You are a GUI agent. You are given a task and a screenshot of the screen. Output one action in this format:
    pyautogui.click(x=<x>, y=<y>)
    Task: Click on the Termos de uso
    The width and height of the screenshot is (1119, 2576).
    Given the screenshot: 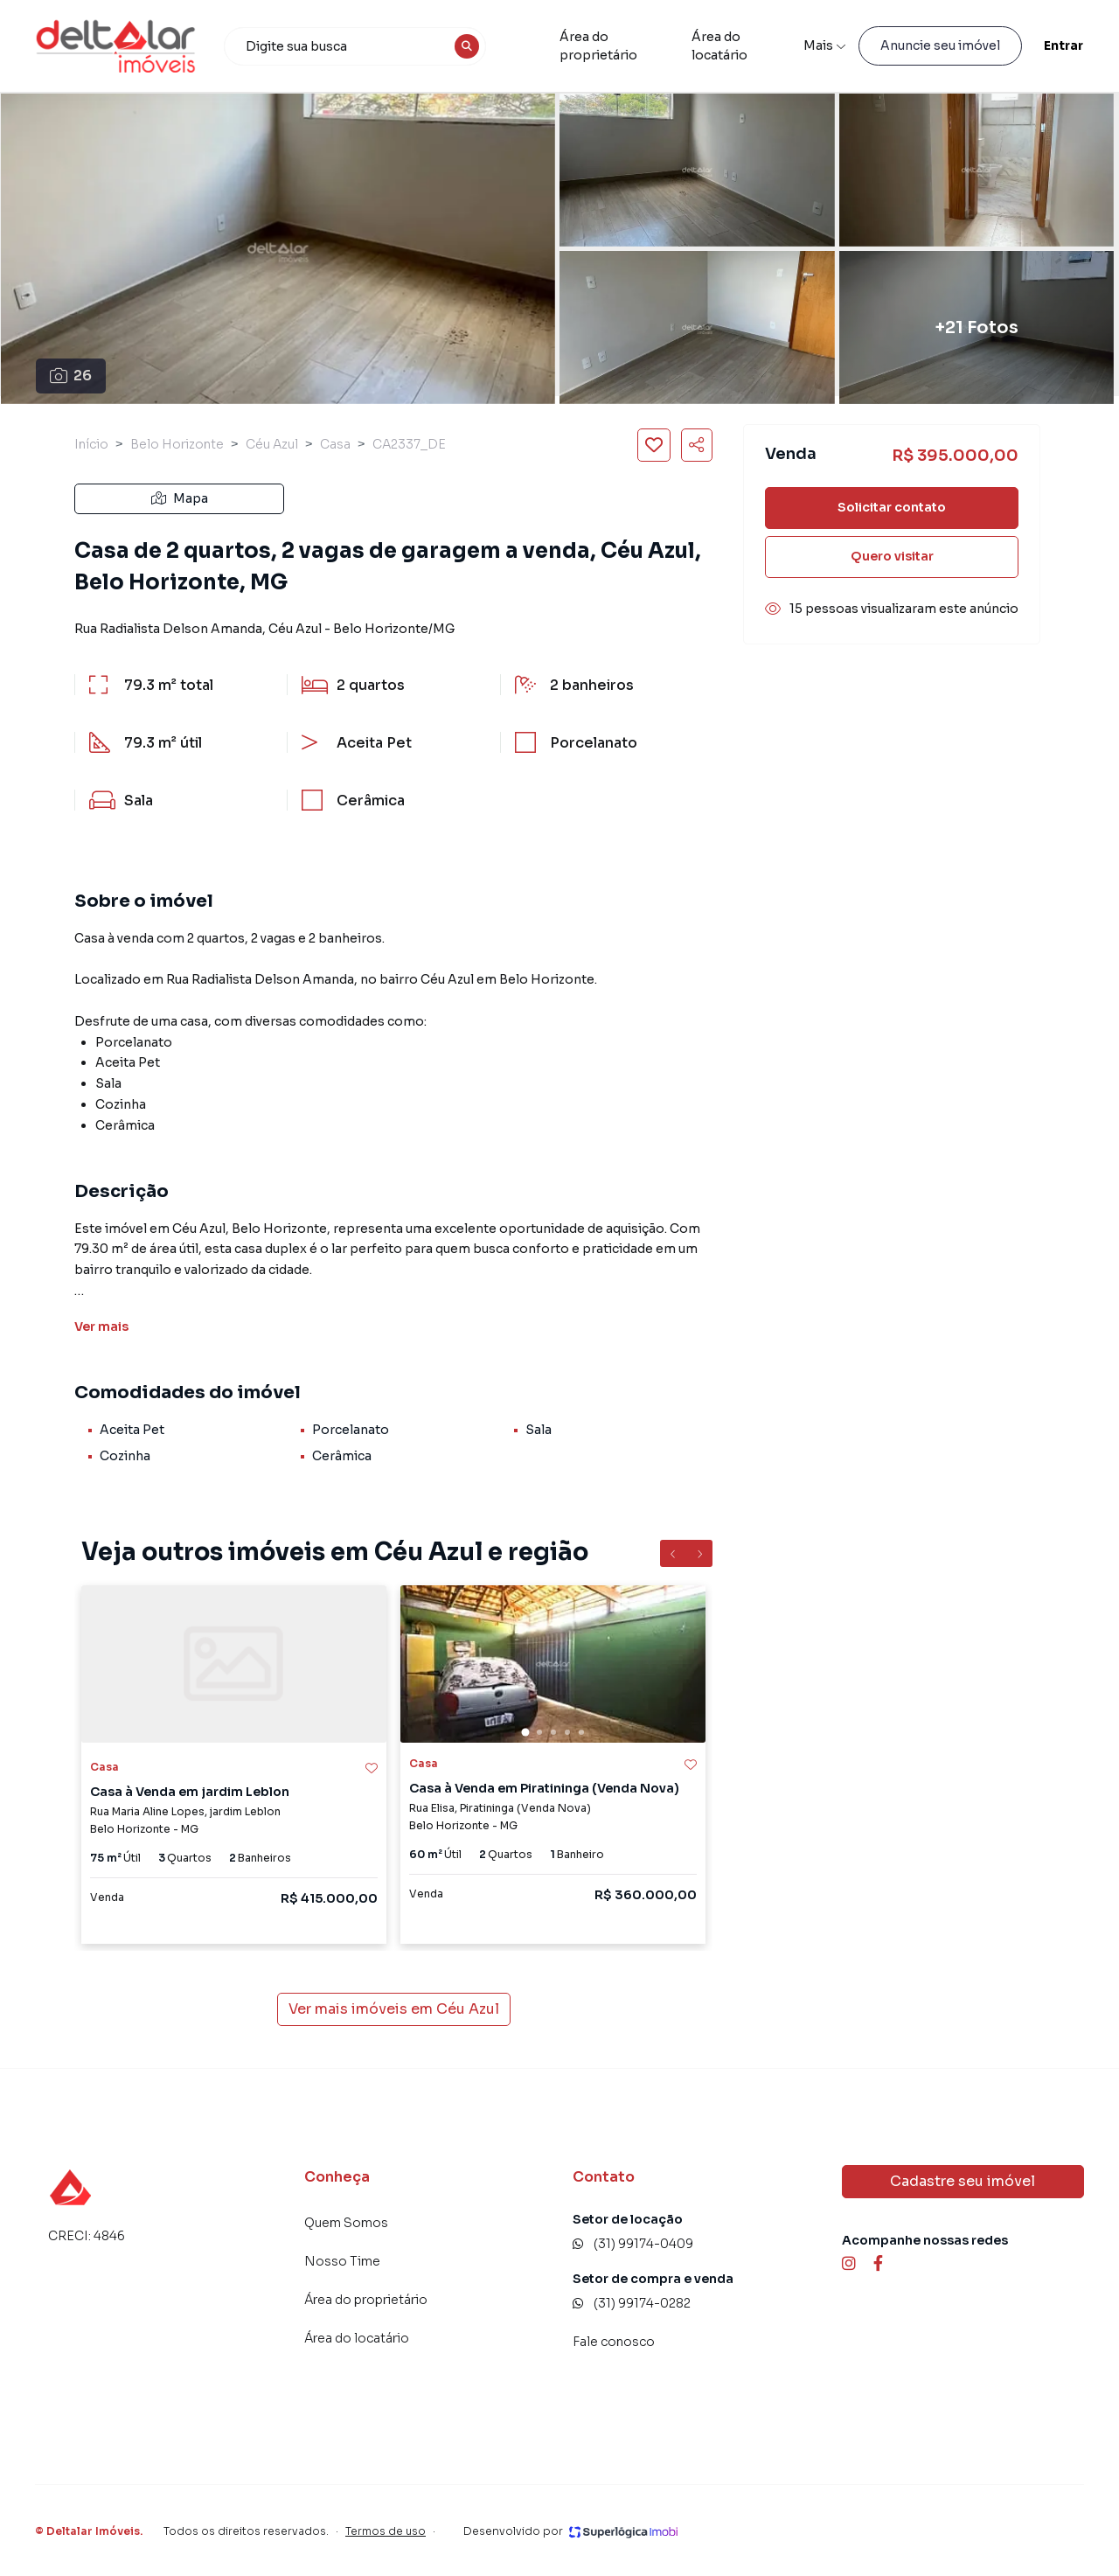 What is the action you would take?
    pyautogui.click(x=385, y=2531)
    